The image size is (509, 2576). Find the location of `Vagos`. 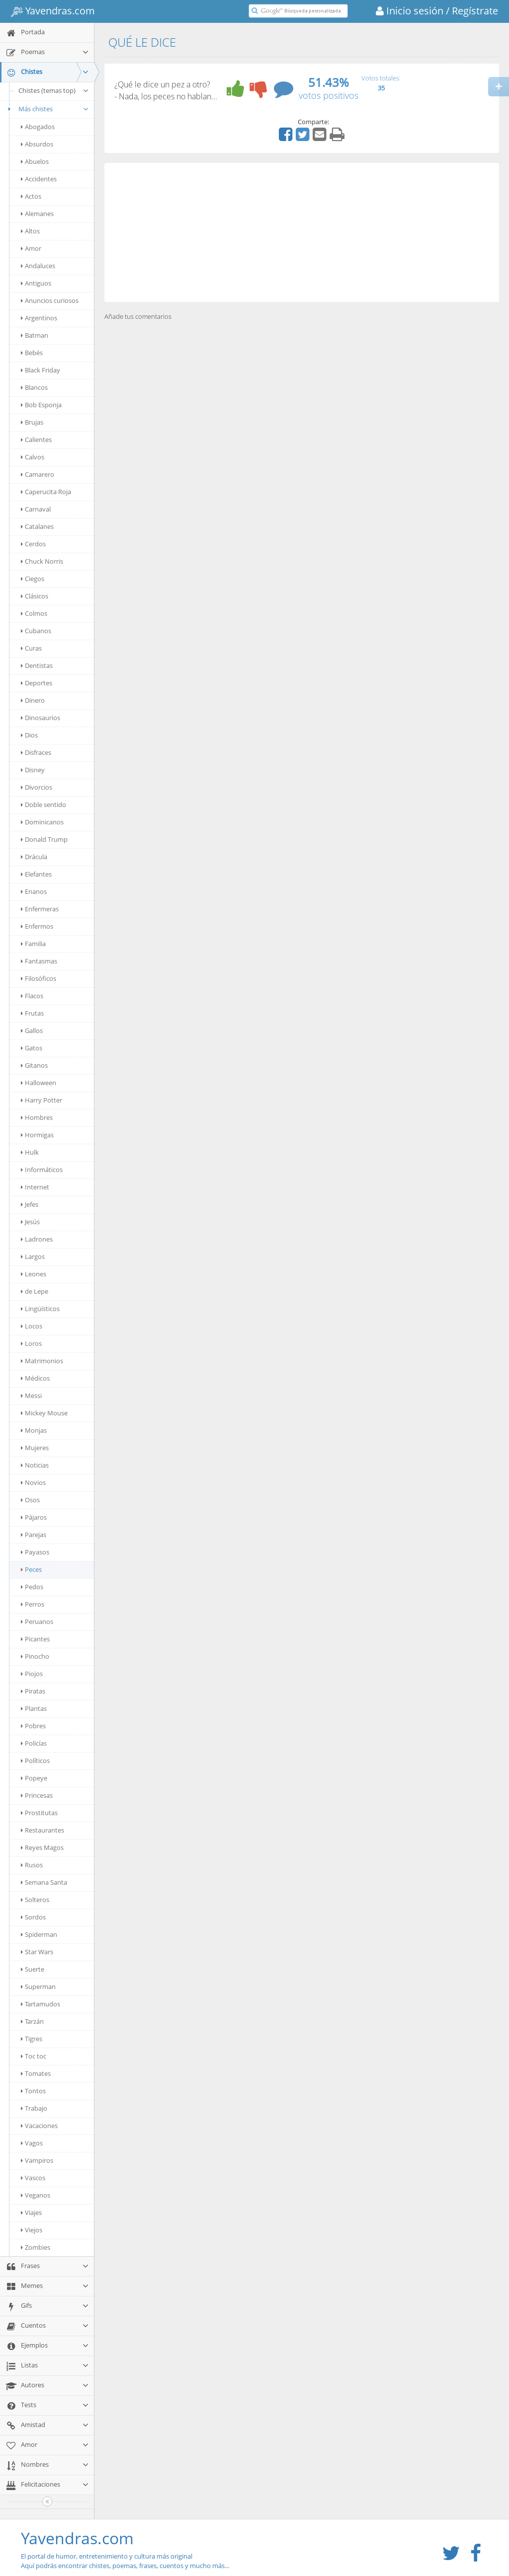

Vagos is located at coordinates (32, 2142).